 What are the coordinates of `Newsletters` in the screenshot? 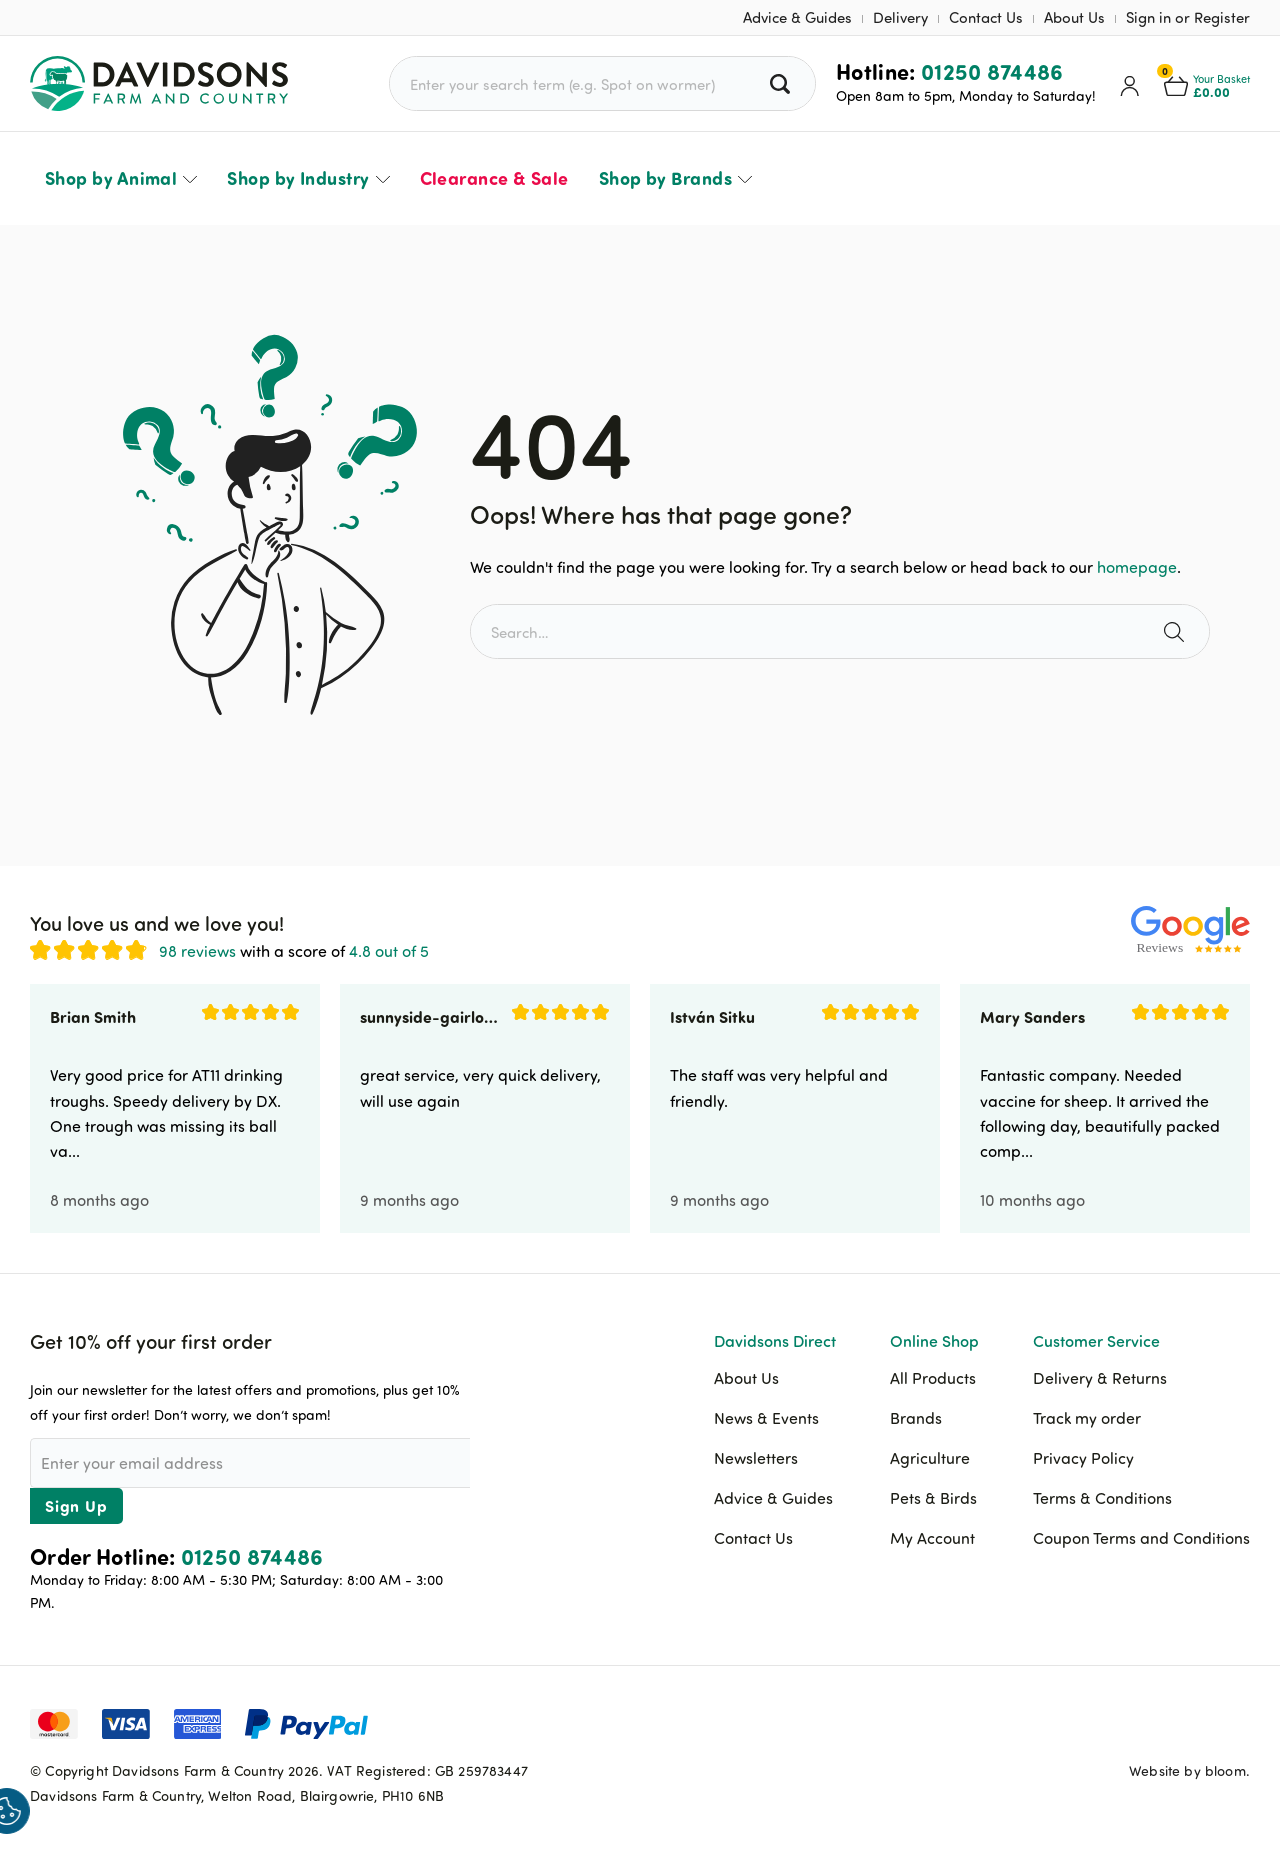 It's located at (756, 1458).